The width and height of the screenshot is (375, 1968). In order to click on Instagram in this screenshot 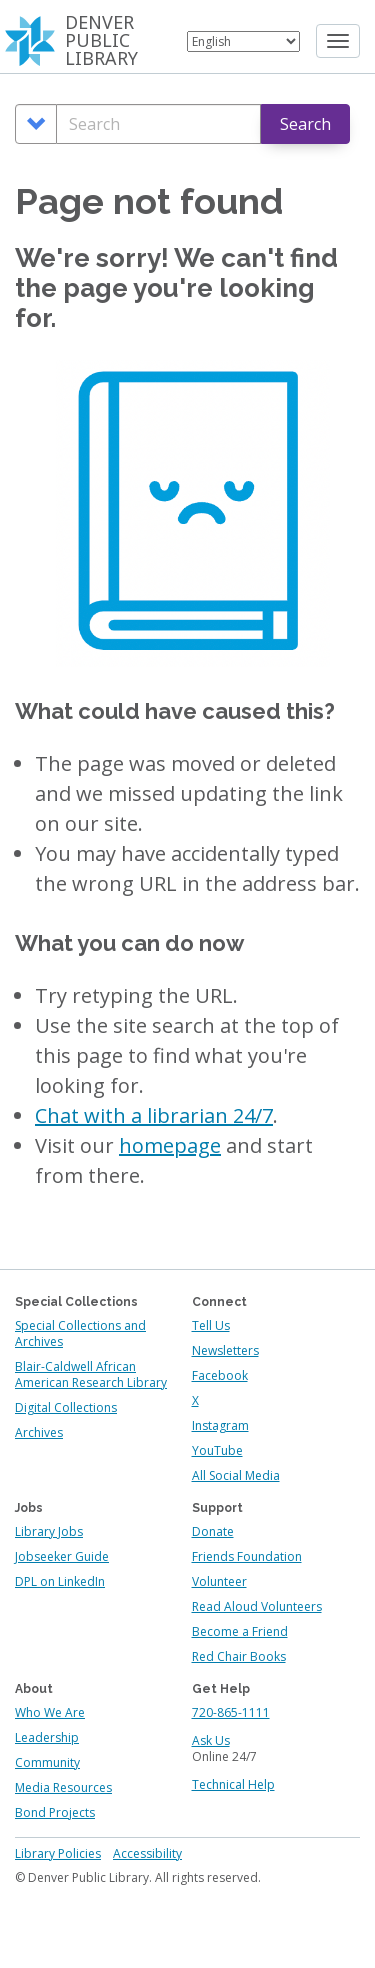, I will do `click(220, 1425)`.